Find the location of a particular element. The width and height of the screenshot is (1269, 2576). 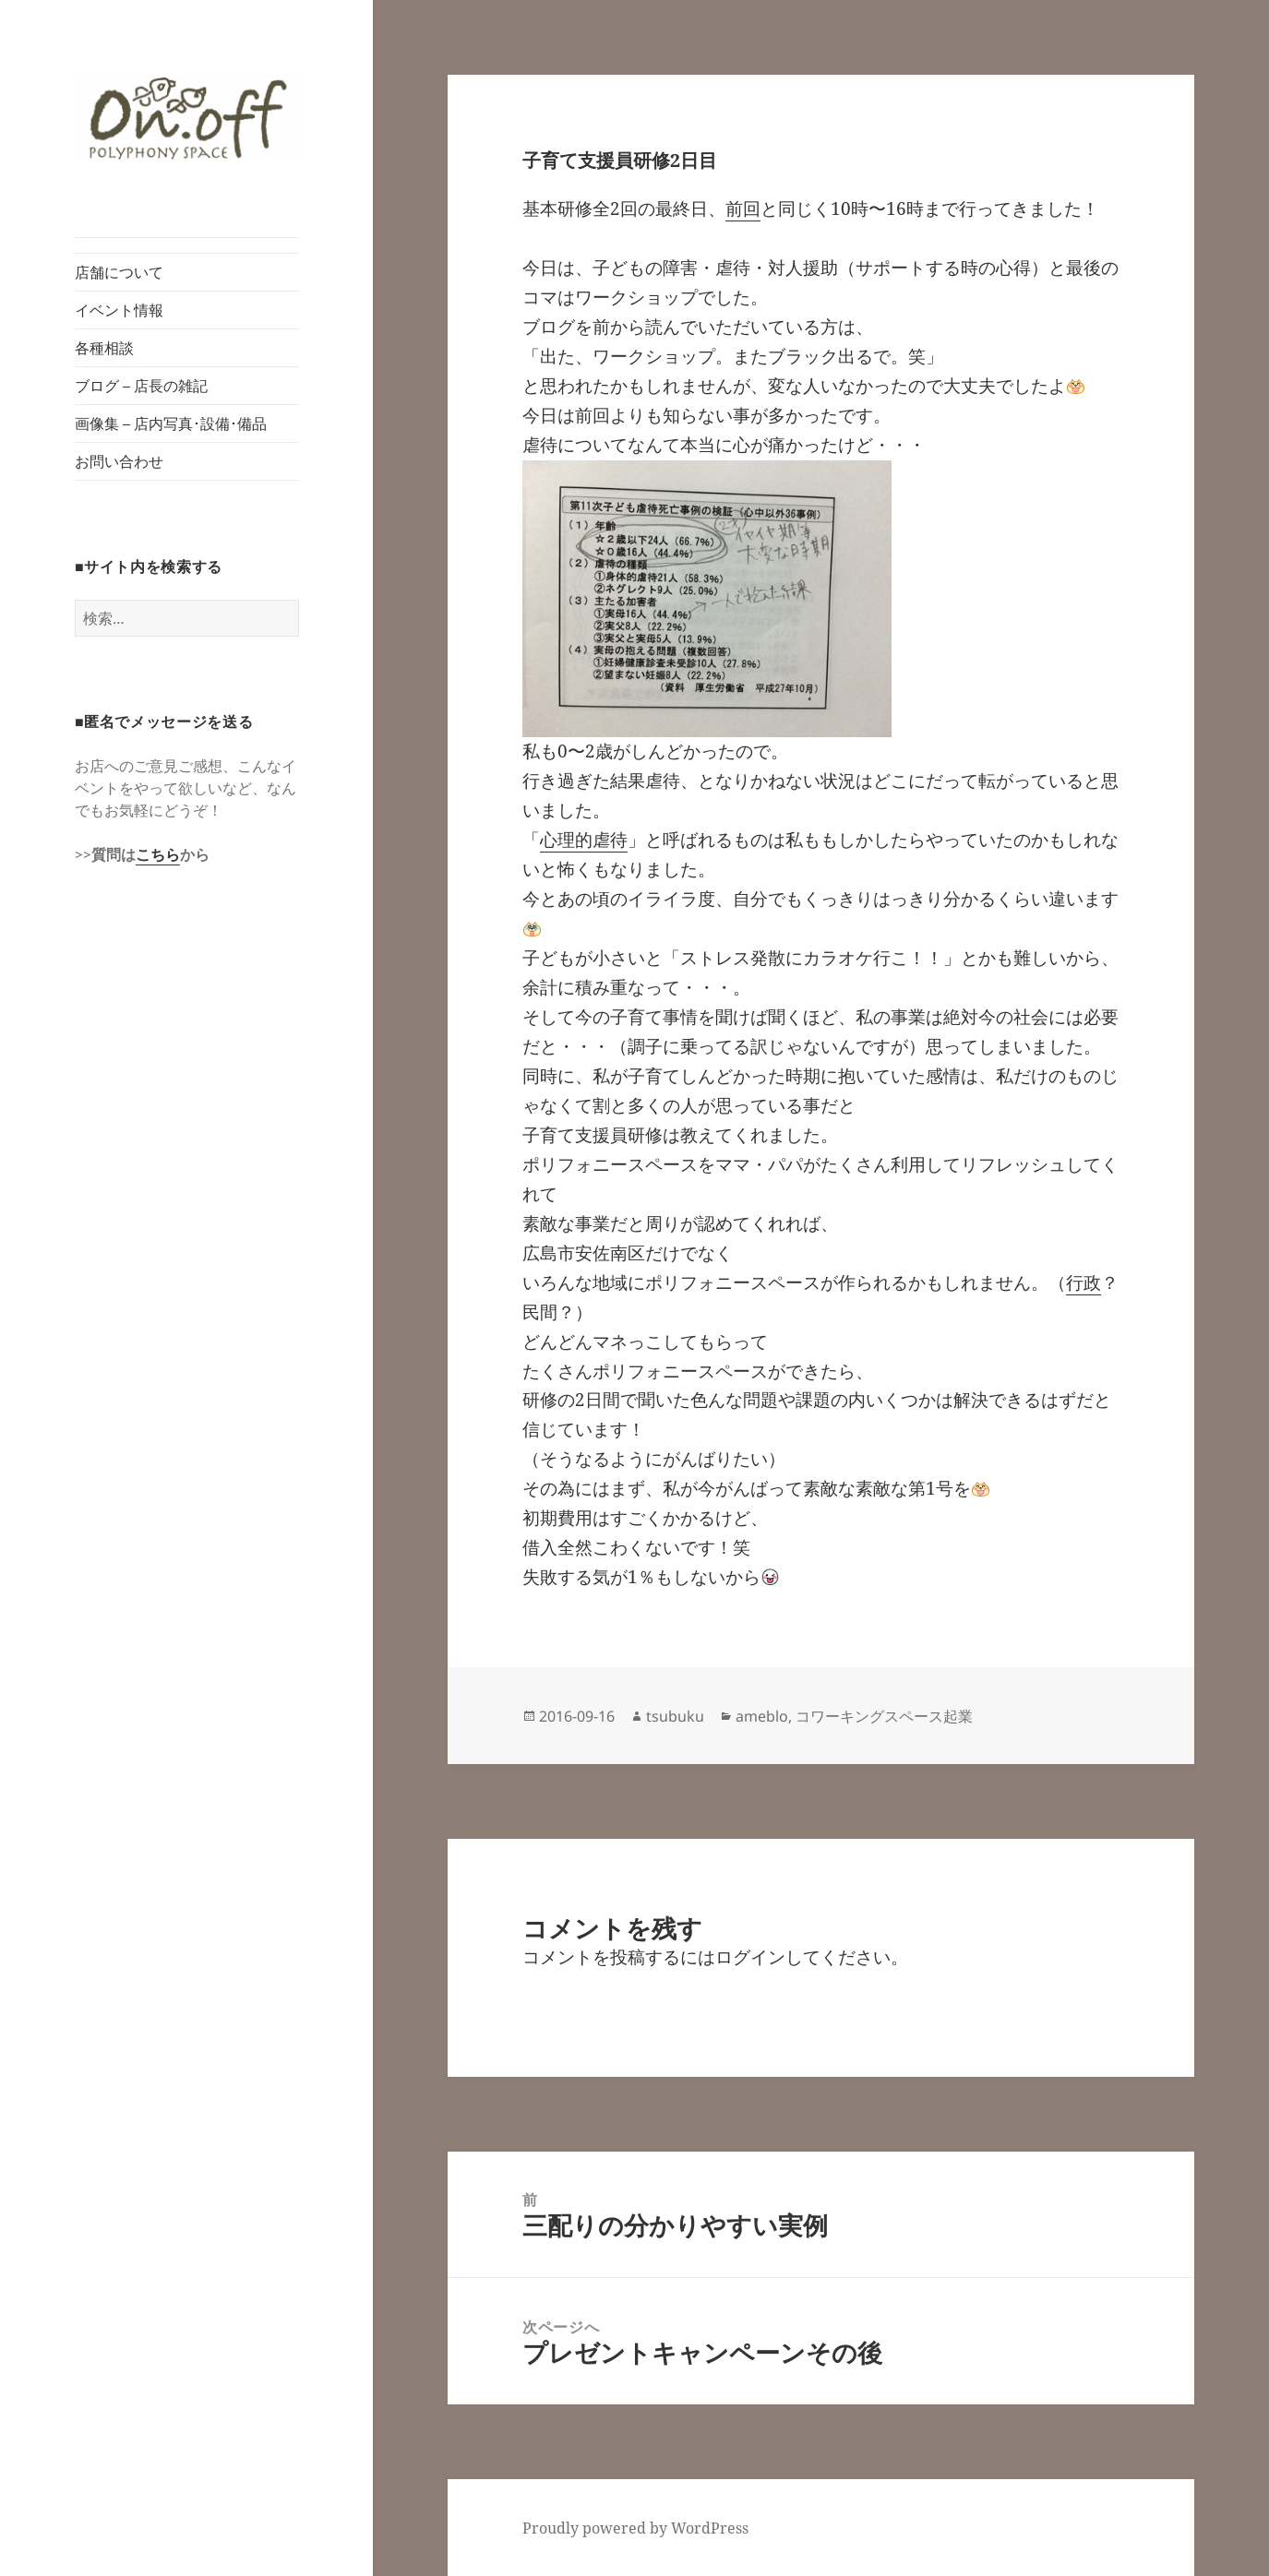

こちら is located at coordinates (158, 854).